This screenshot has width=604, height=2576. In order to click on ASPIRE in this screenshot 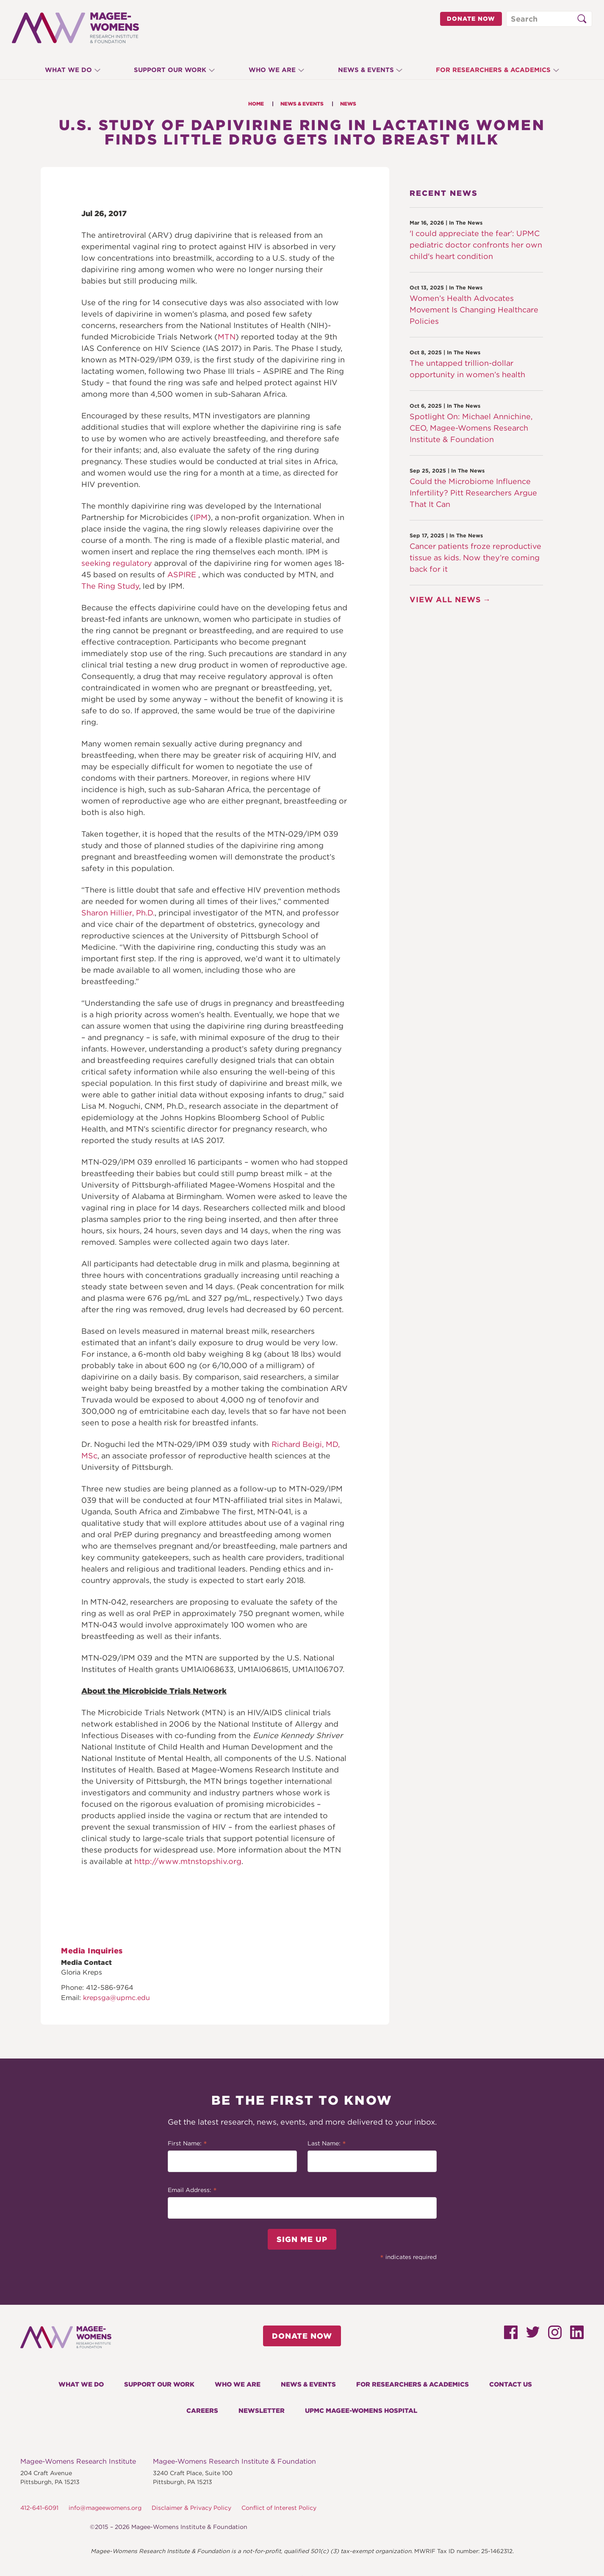, I will do `click(181, 574)`.